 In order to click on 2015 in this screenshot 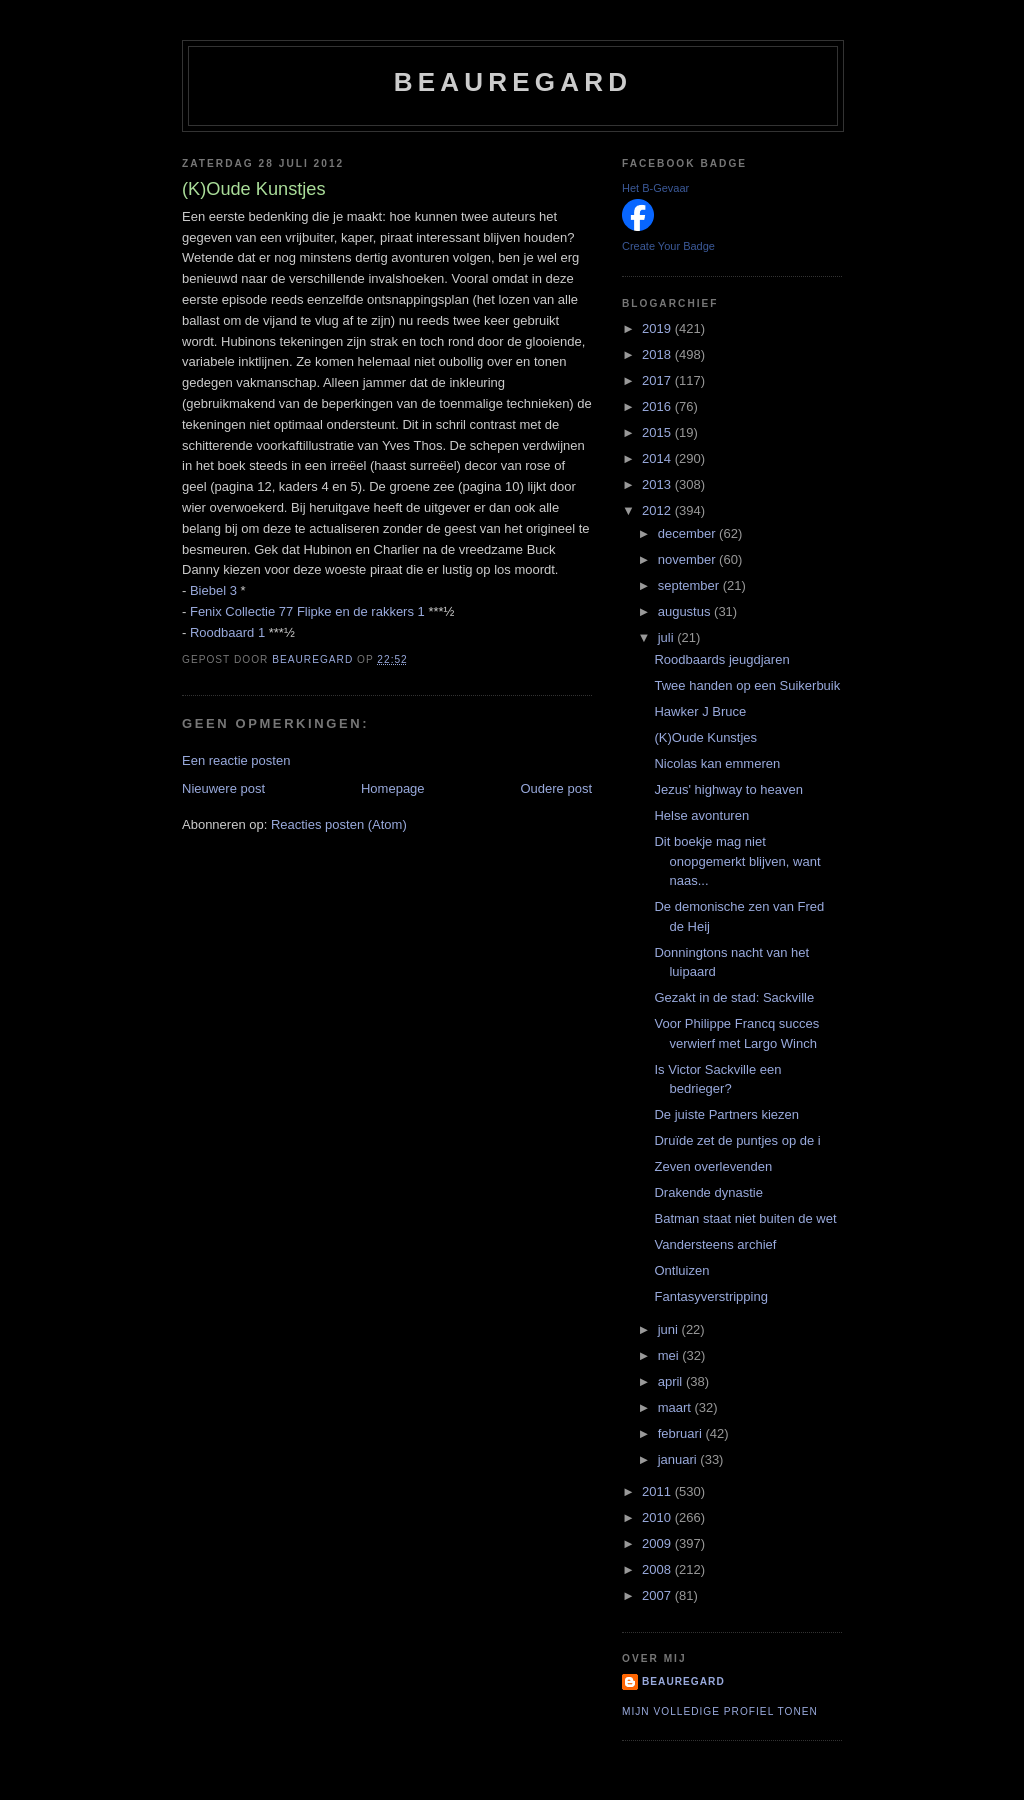, I will do `click(658, 432)`.